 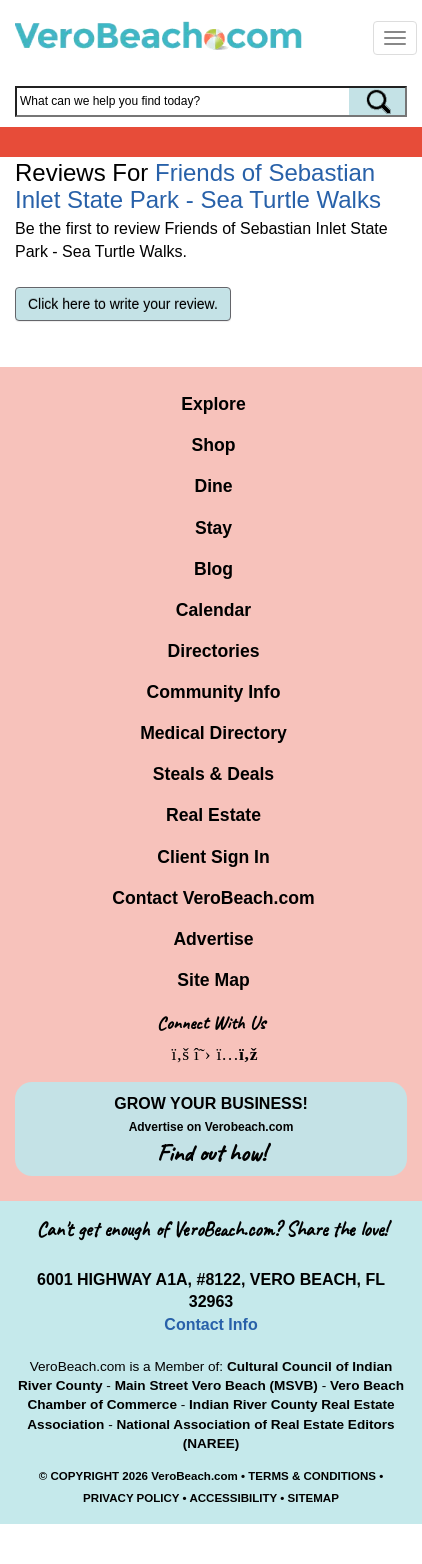 What do you see at coordinates (213, 610) in the screenshot?
I see `Calendar` at bounding box center [213, 610].